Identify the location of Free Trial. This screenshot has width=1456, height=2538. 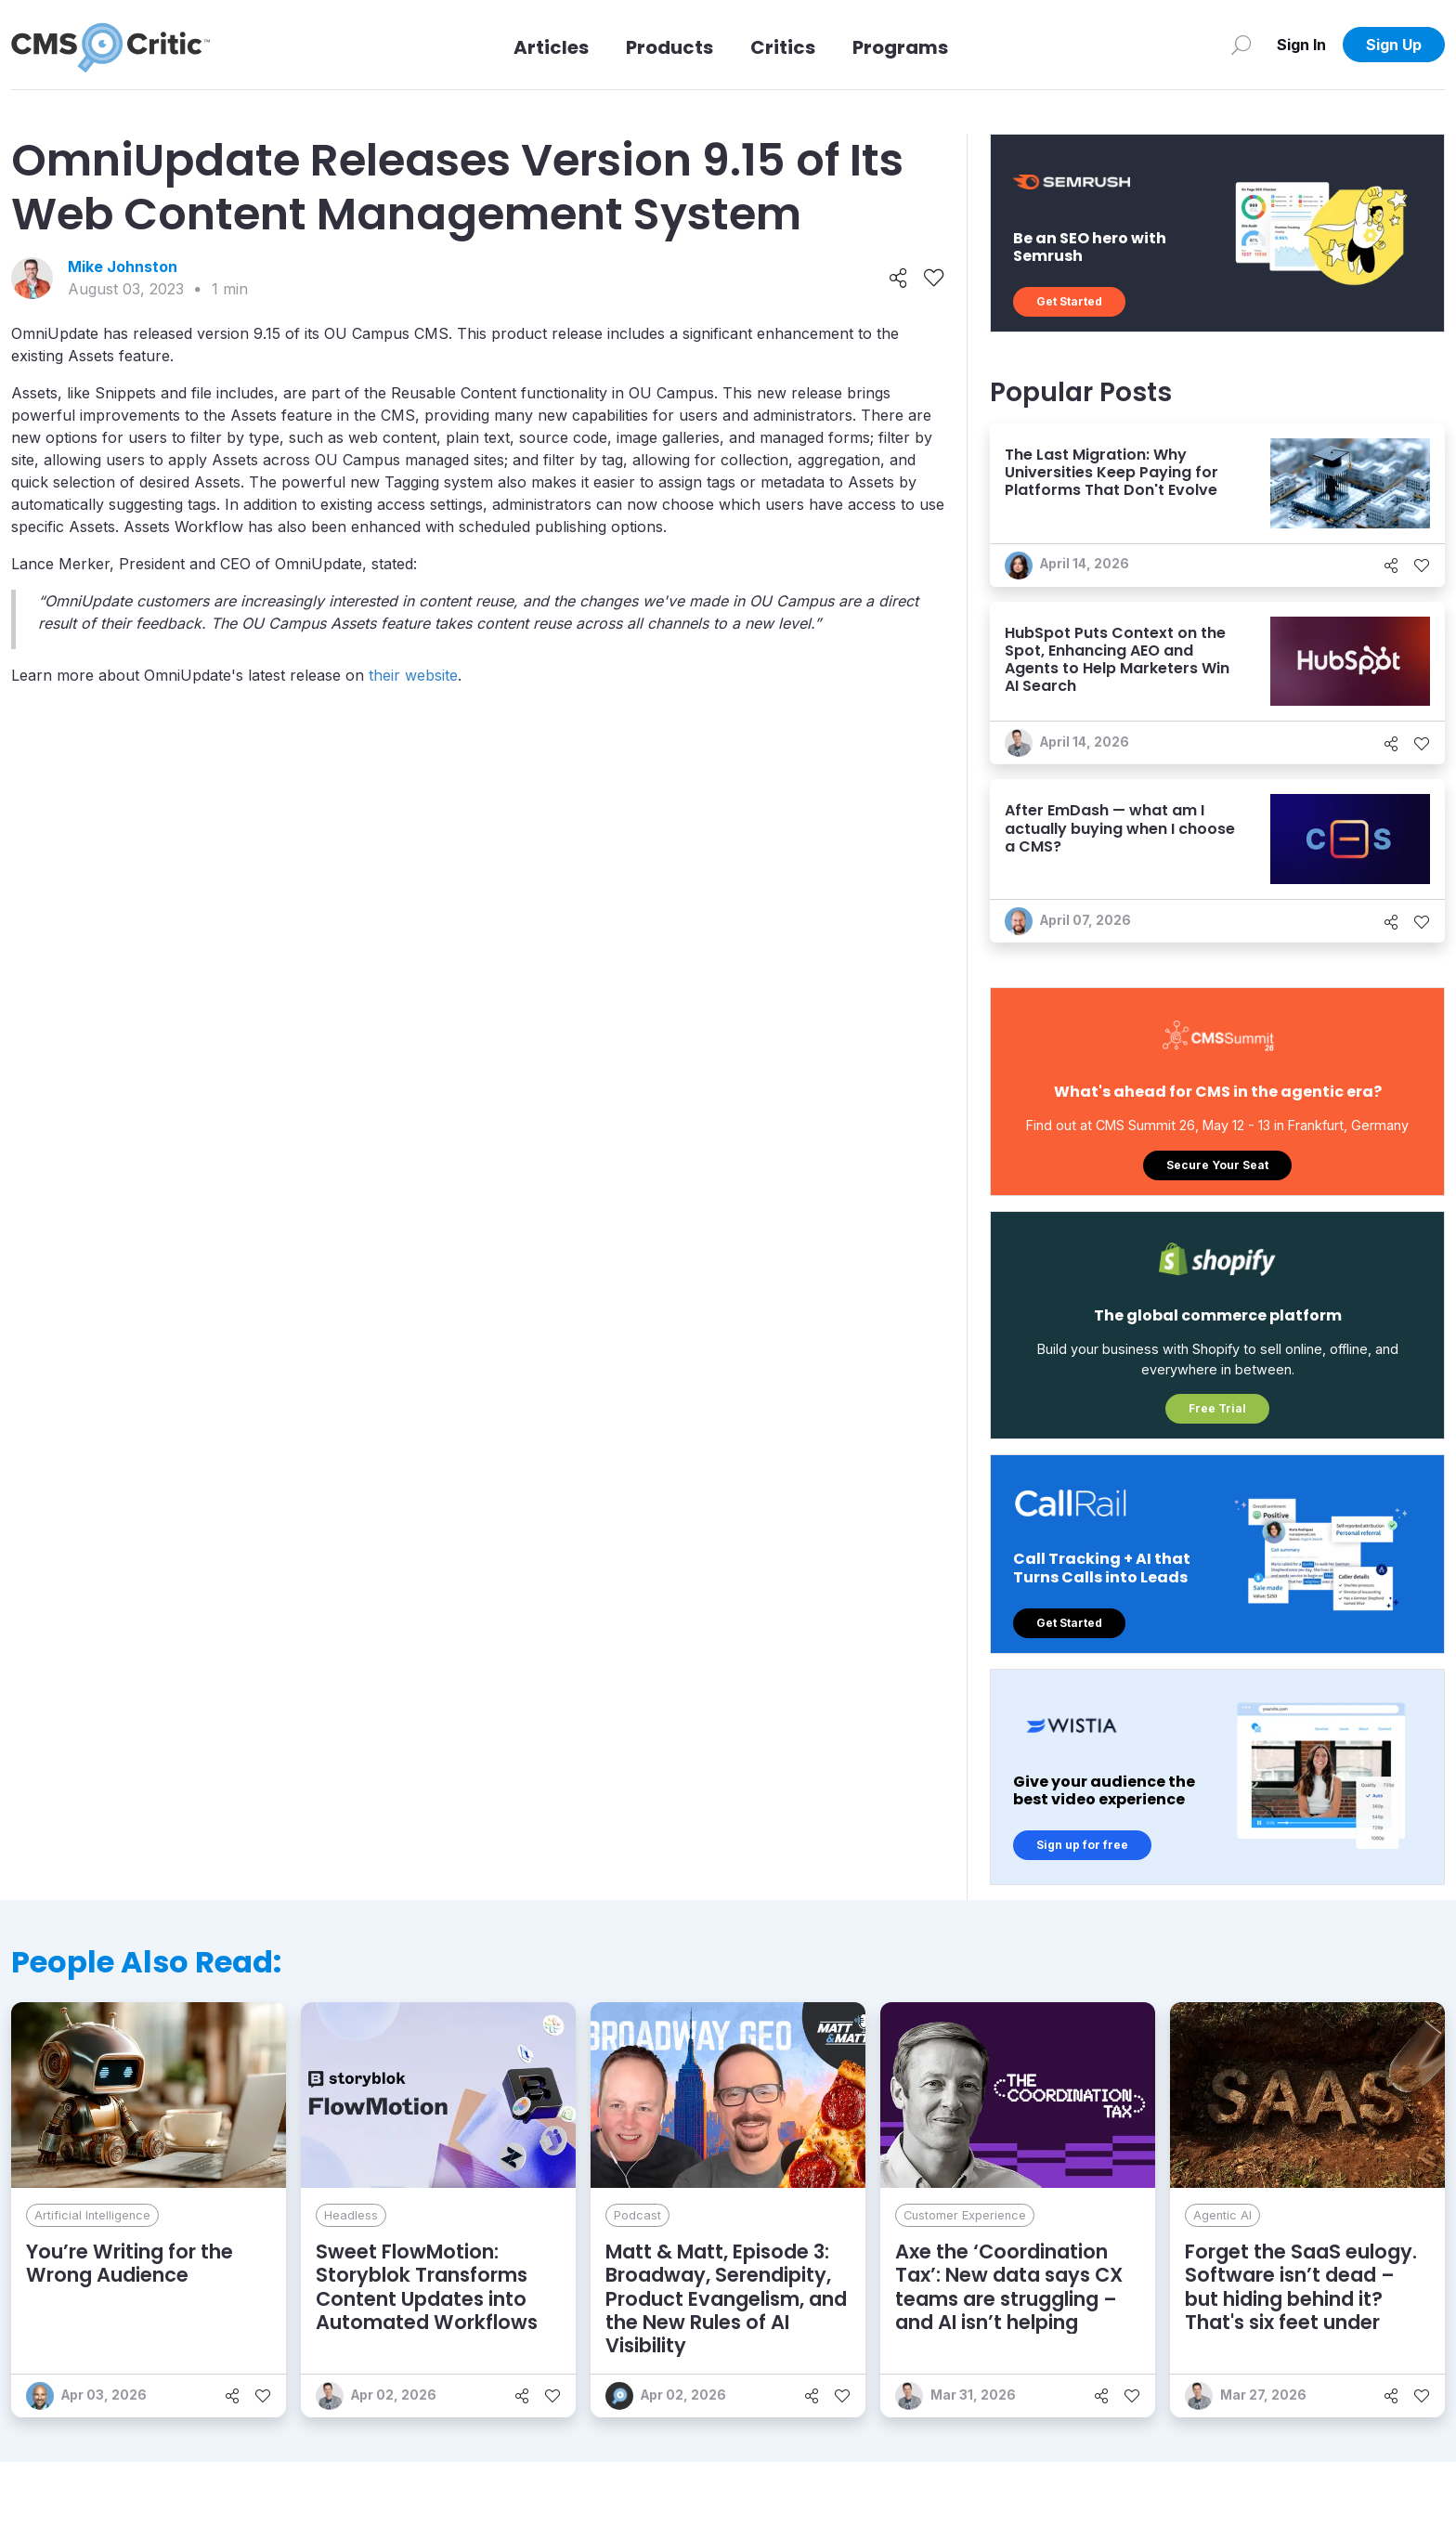
(1217, 1408).